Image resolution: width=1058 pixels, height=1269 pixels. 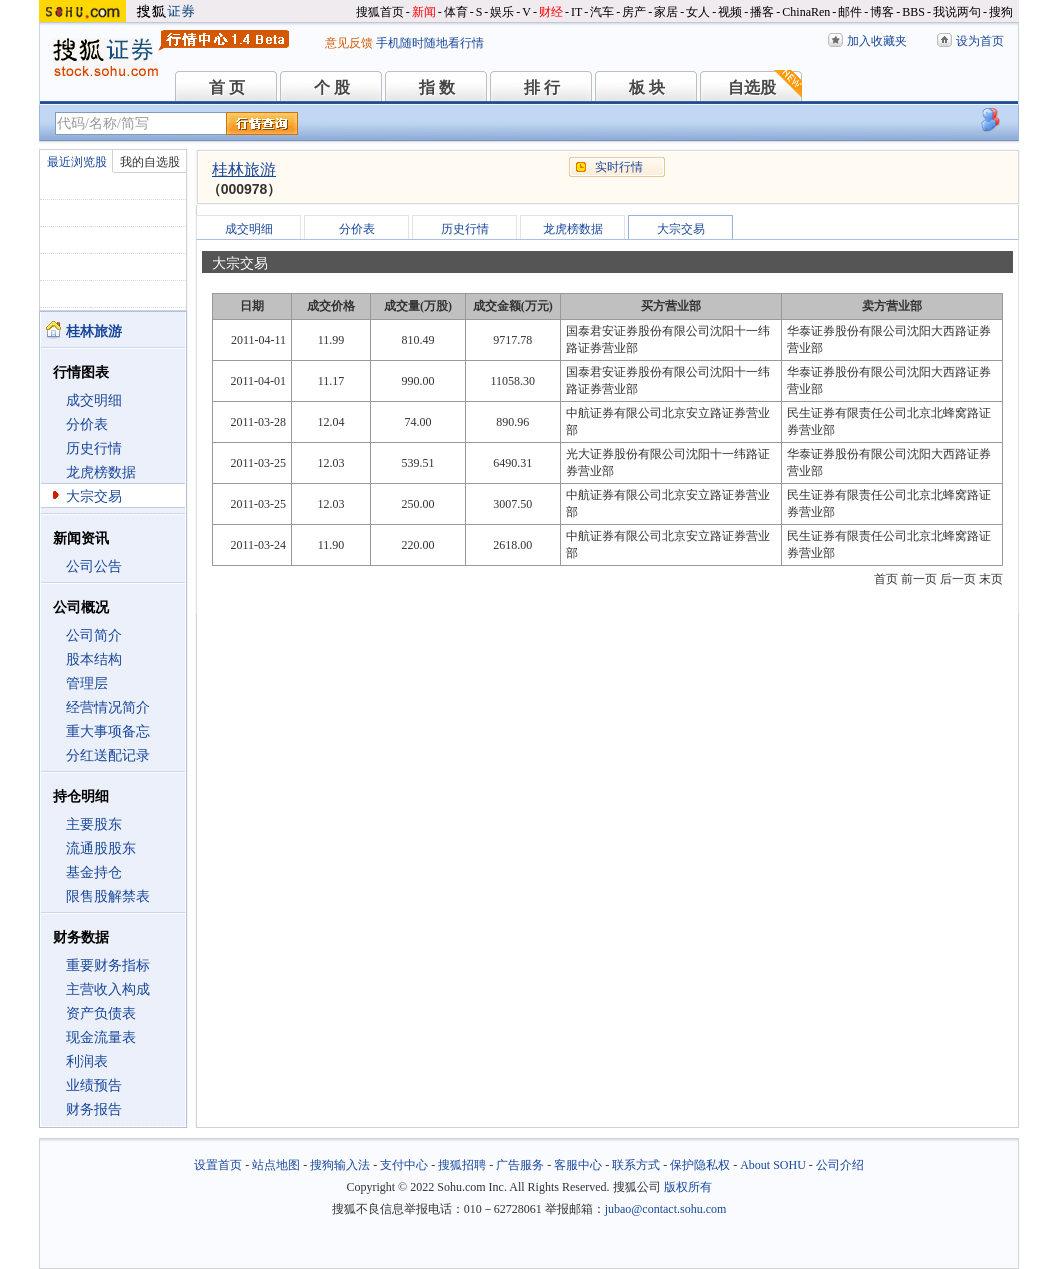 What do you see at coordinates (520, 1165) in the screenshot?
I see `广告服务` at bounding box center [520, 1165].